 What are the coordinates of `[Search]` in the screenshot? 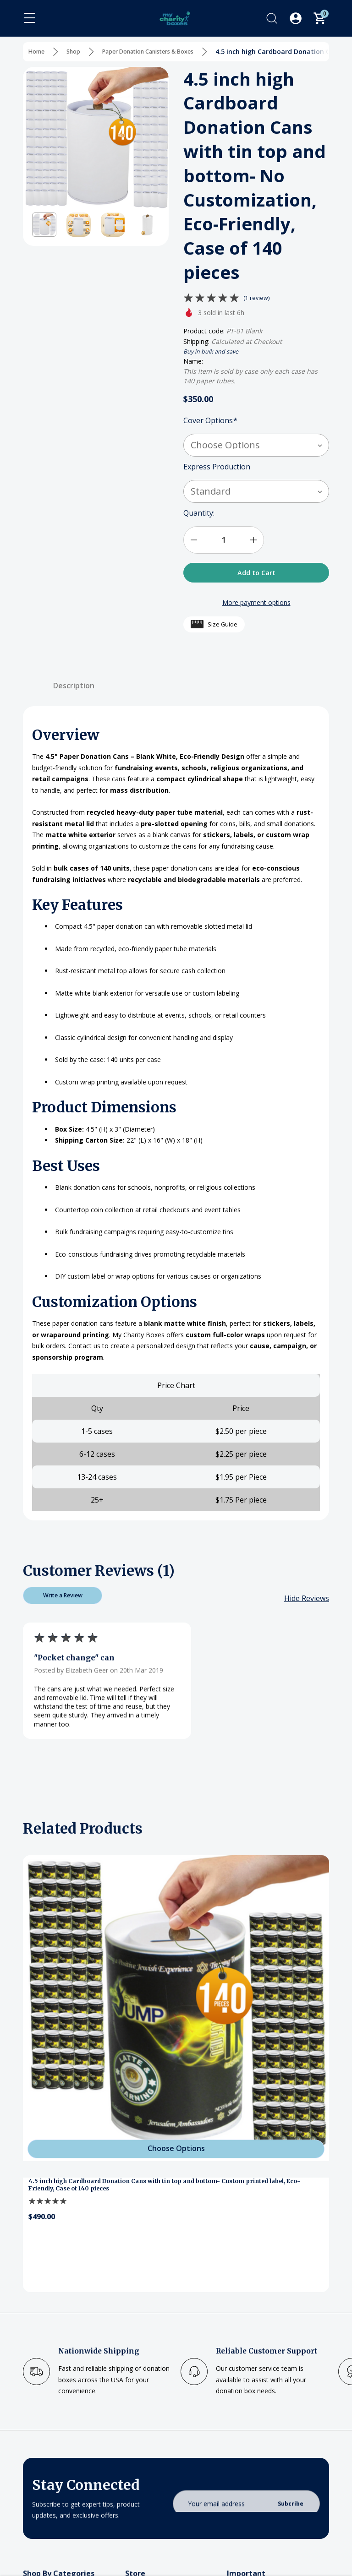 It's located at (271, 18).